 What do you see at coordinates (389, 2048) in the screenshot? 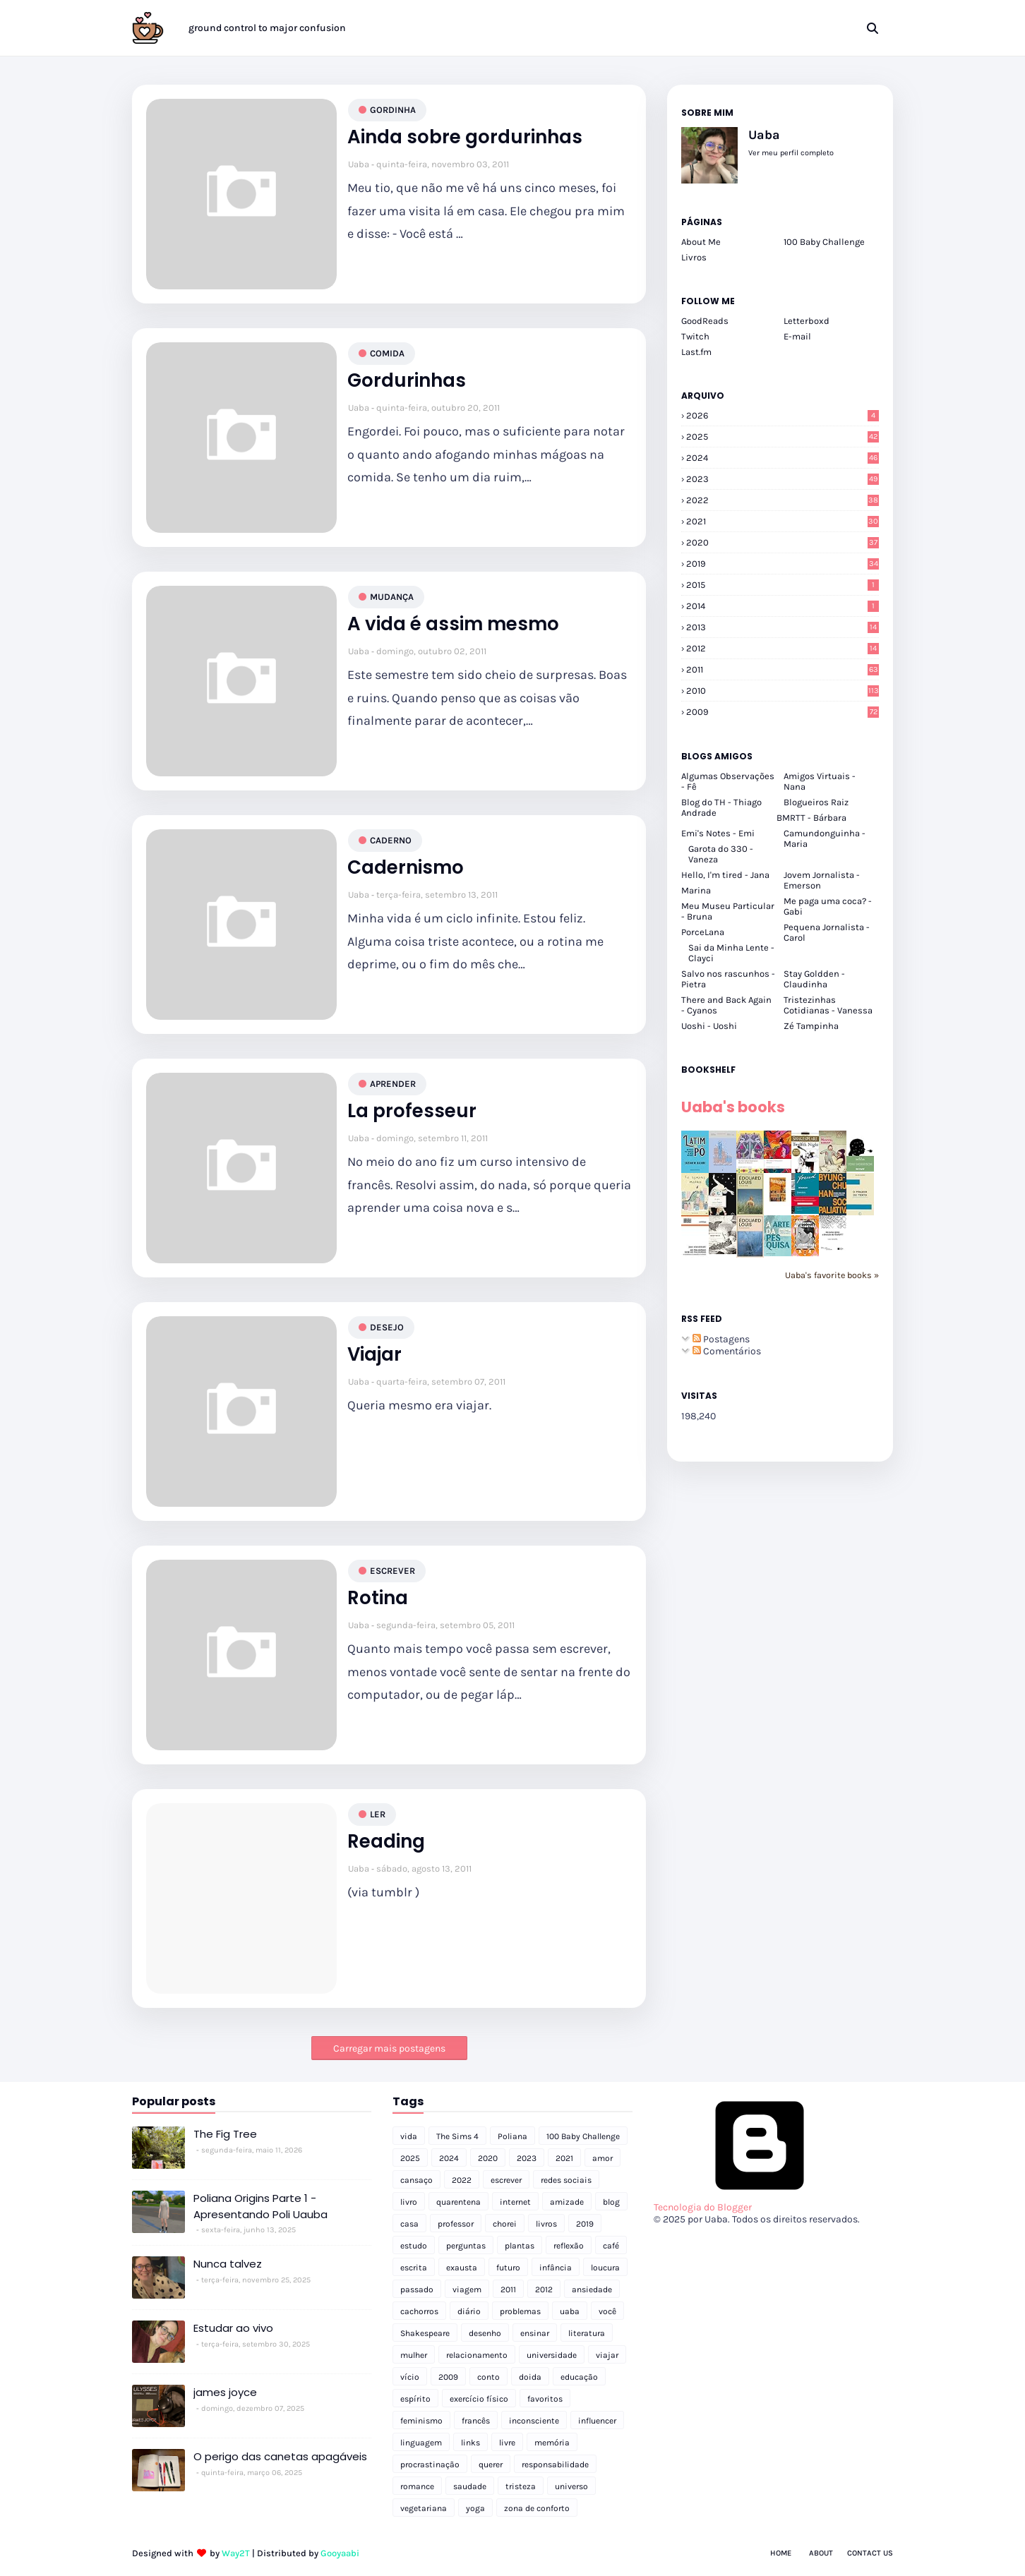
I see `Carregar mais postagens` at bounding box center [389, 2048].